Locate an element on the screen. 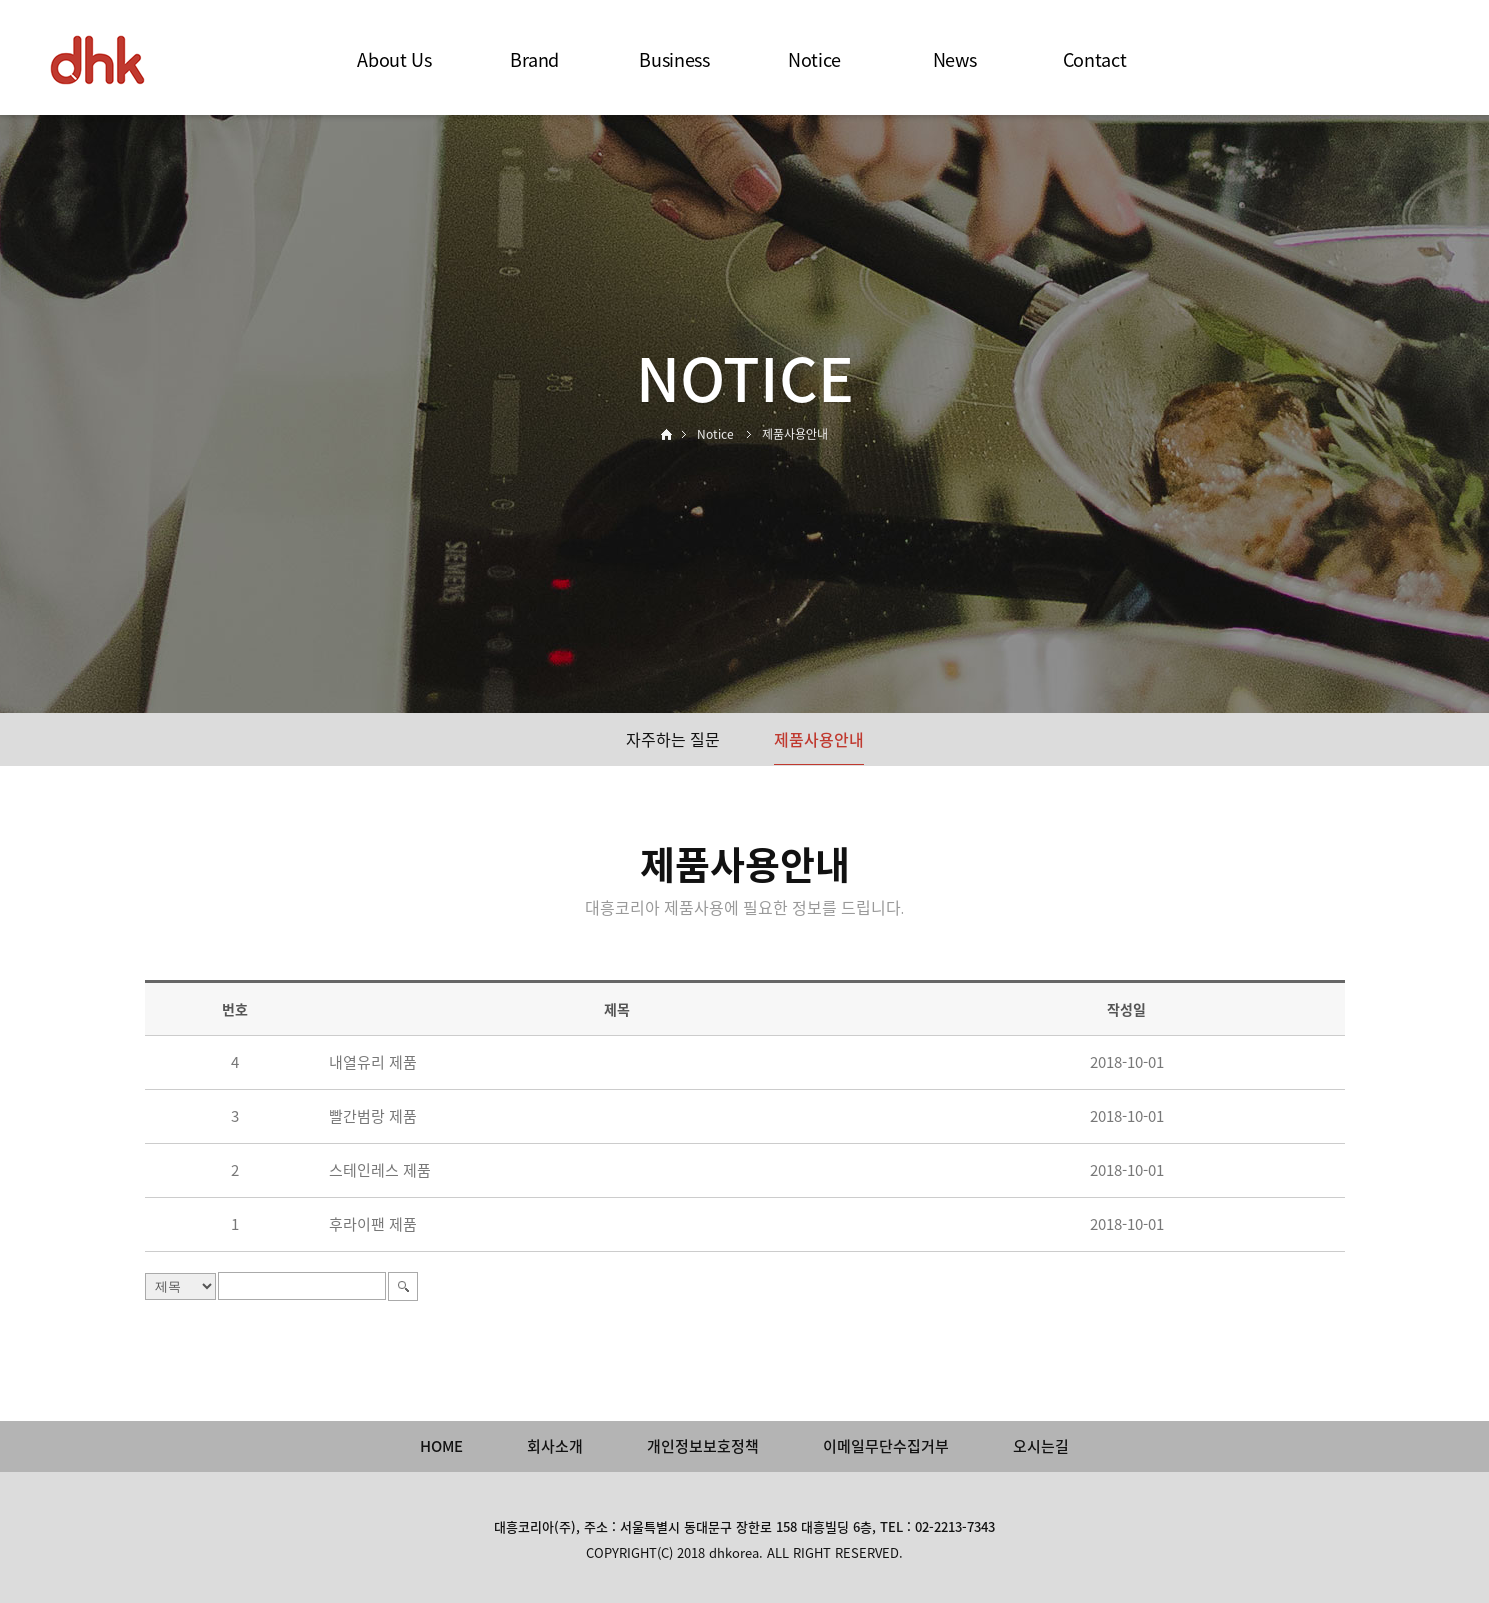 The image size is (1489, 1603). Brand is located at coordinates (534, 59).